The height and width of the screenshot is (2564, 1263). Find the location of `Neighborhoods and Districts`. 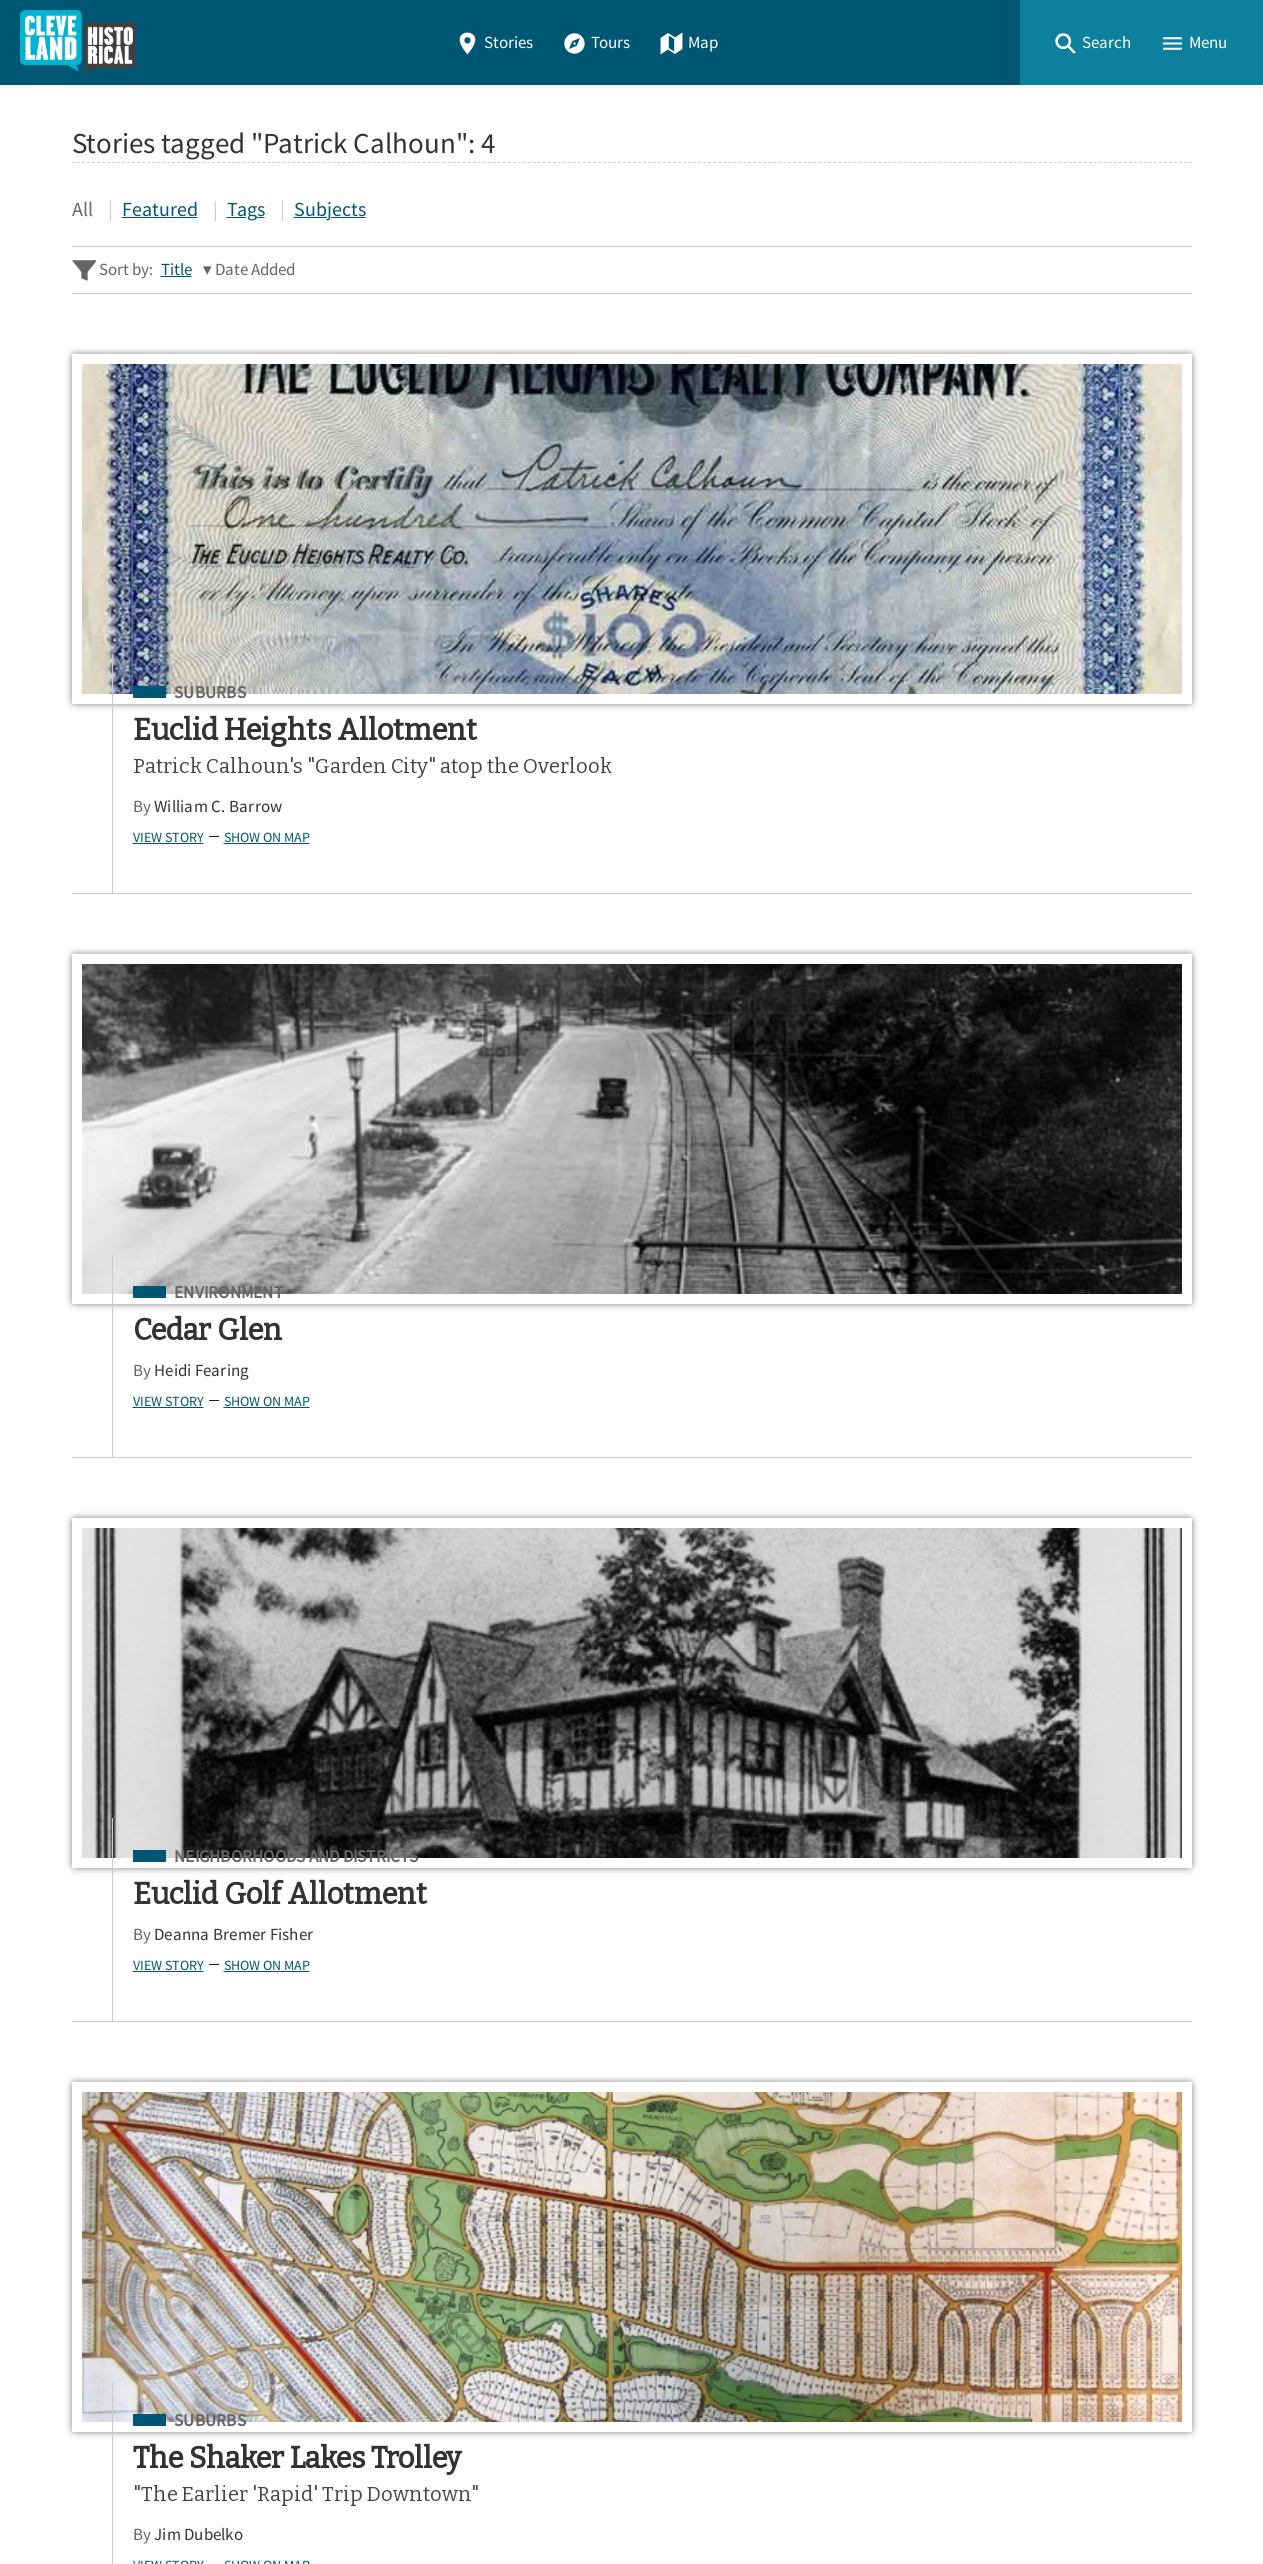

Neighborhoods and Districts is located at coordinates (1072, 693).